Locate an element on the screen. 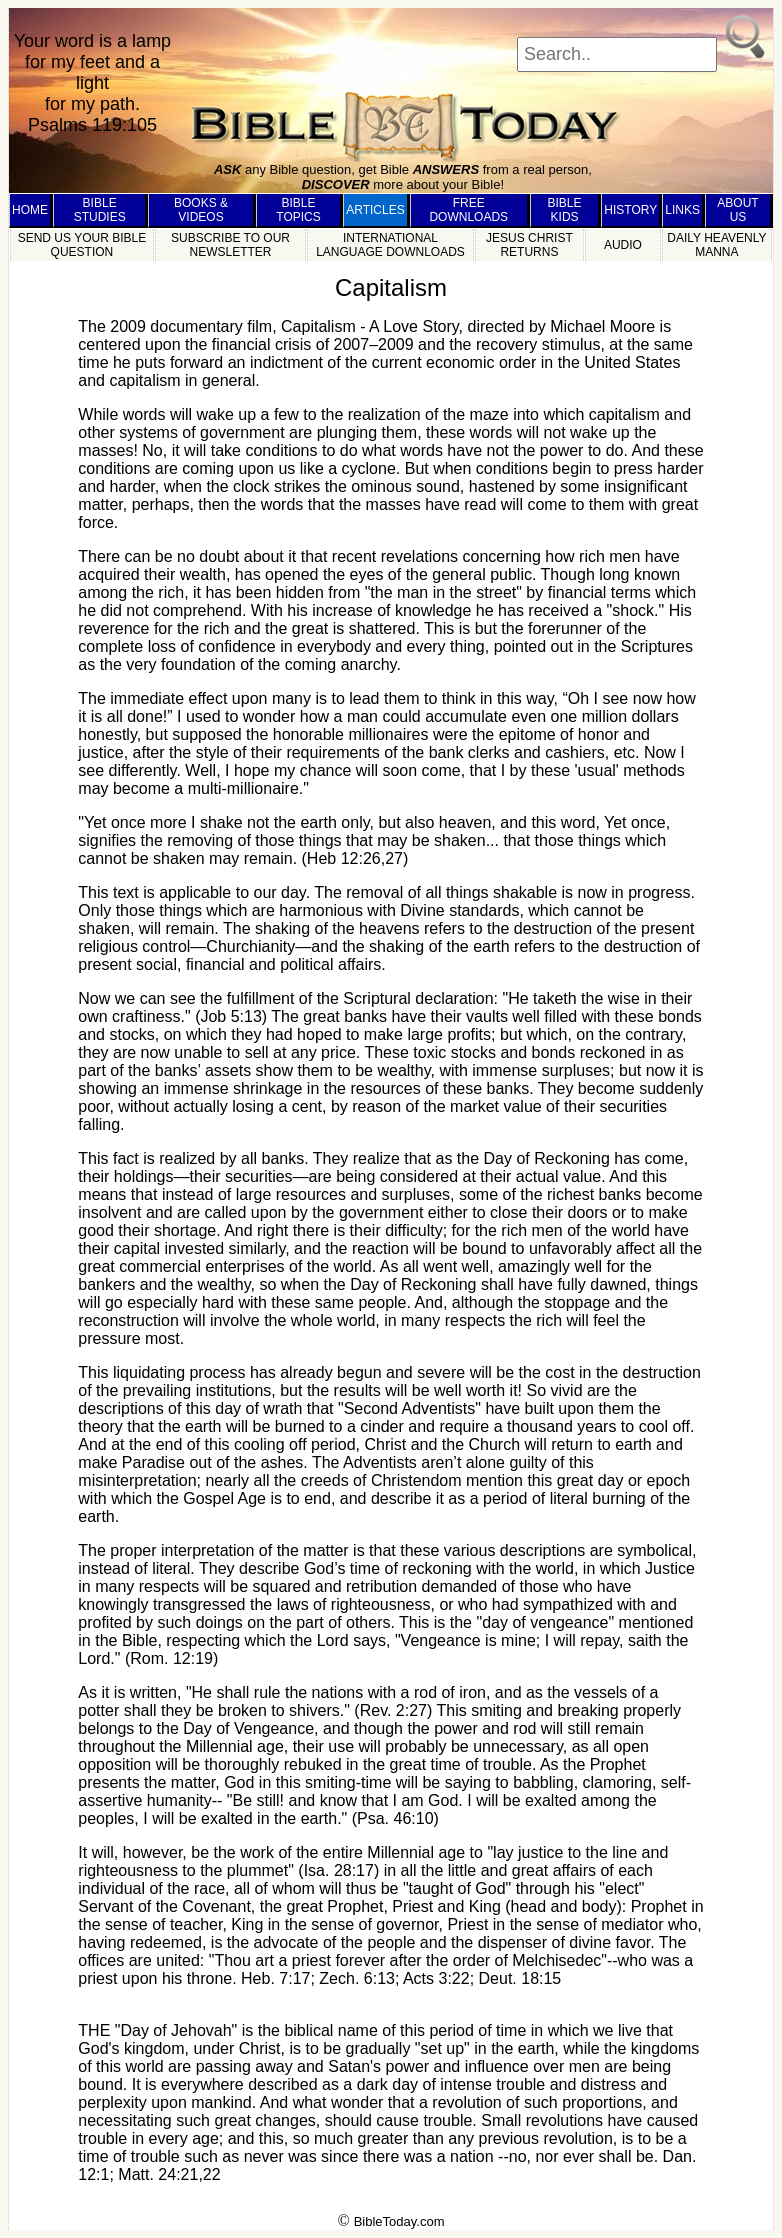 The height and width of the screenshot is (2238, 782). BOOKS & VIDEOS is located at coordinates (201, 210).